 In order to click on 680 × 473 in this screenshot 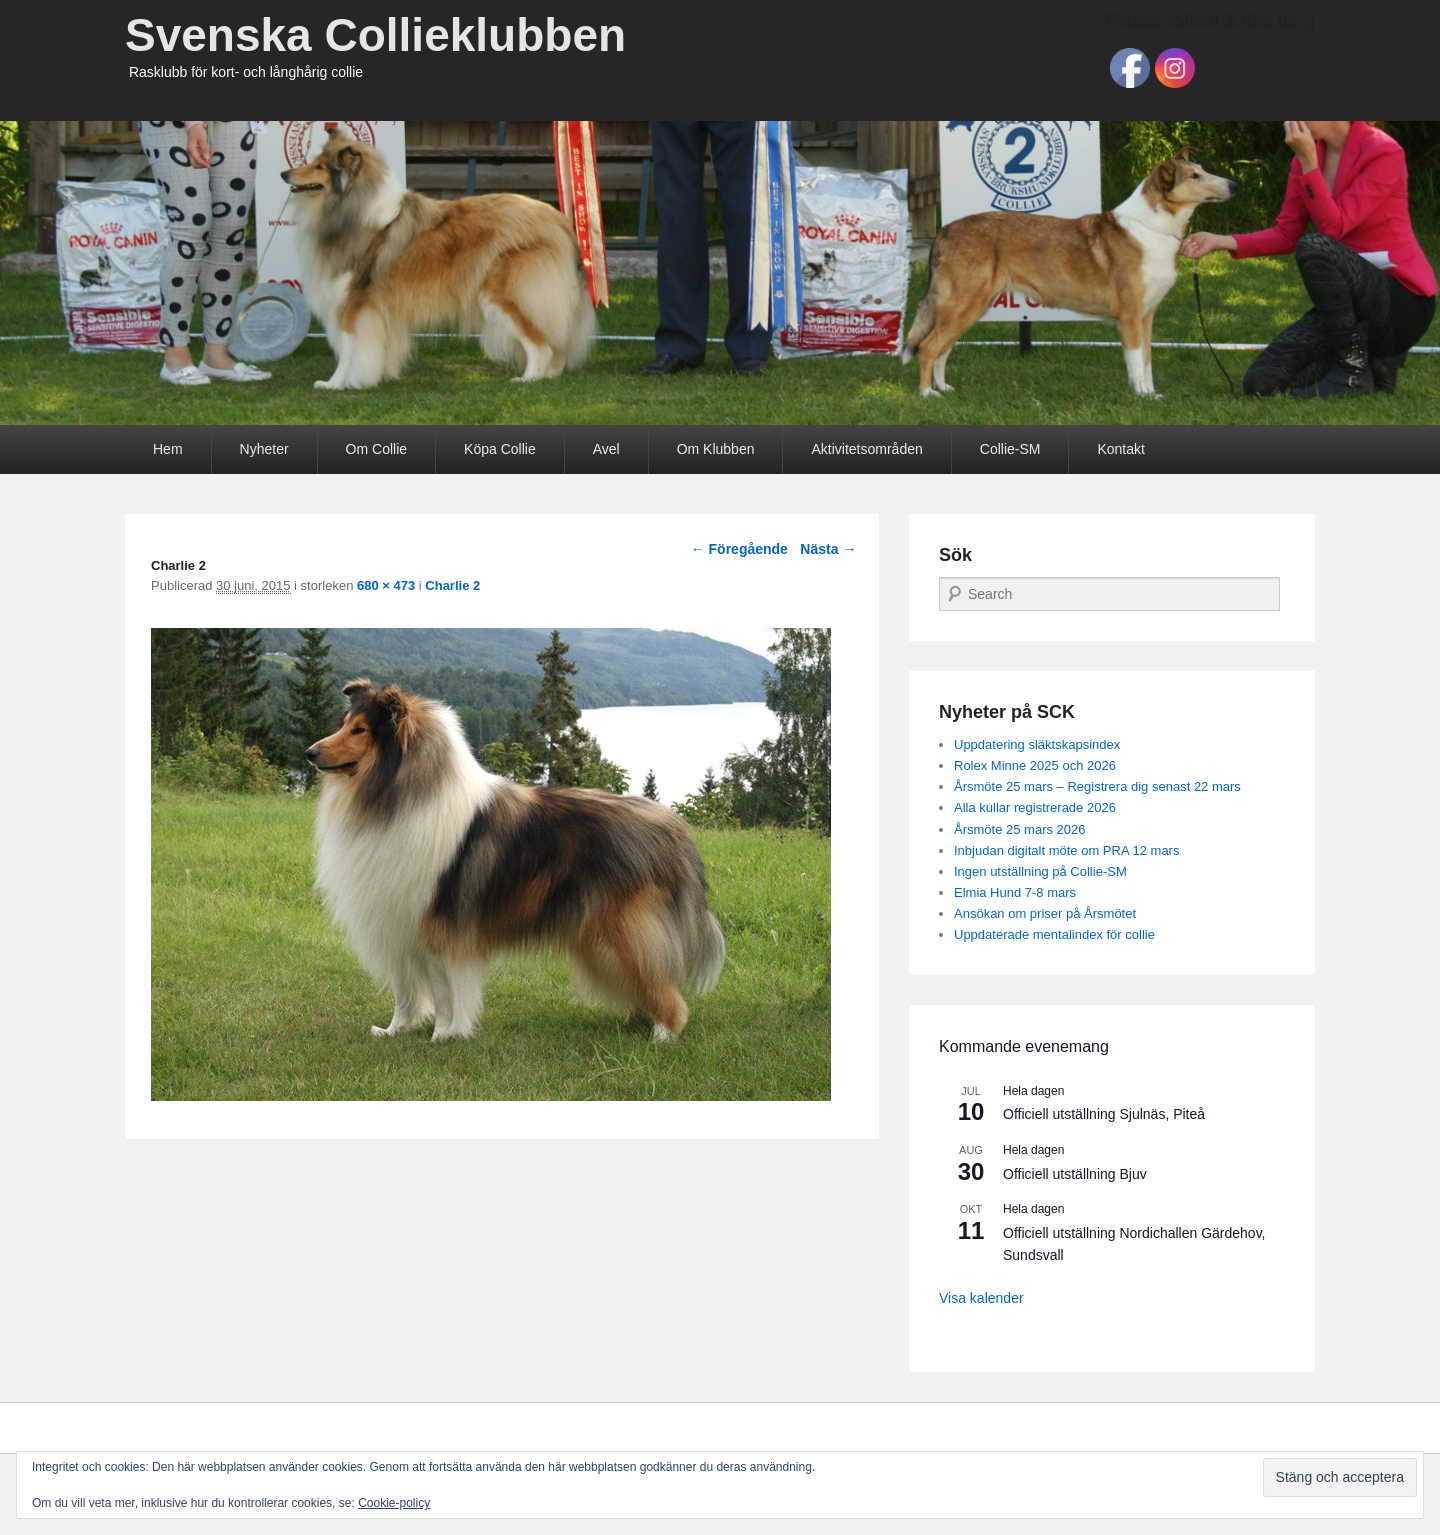, I will do `click(386, 585)`.